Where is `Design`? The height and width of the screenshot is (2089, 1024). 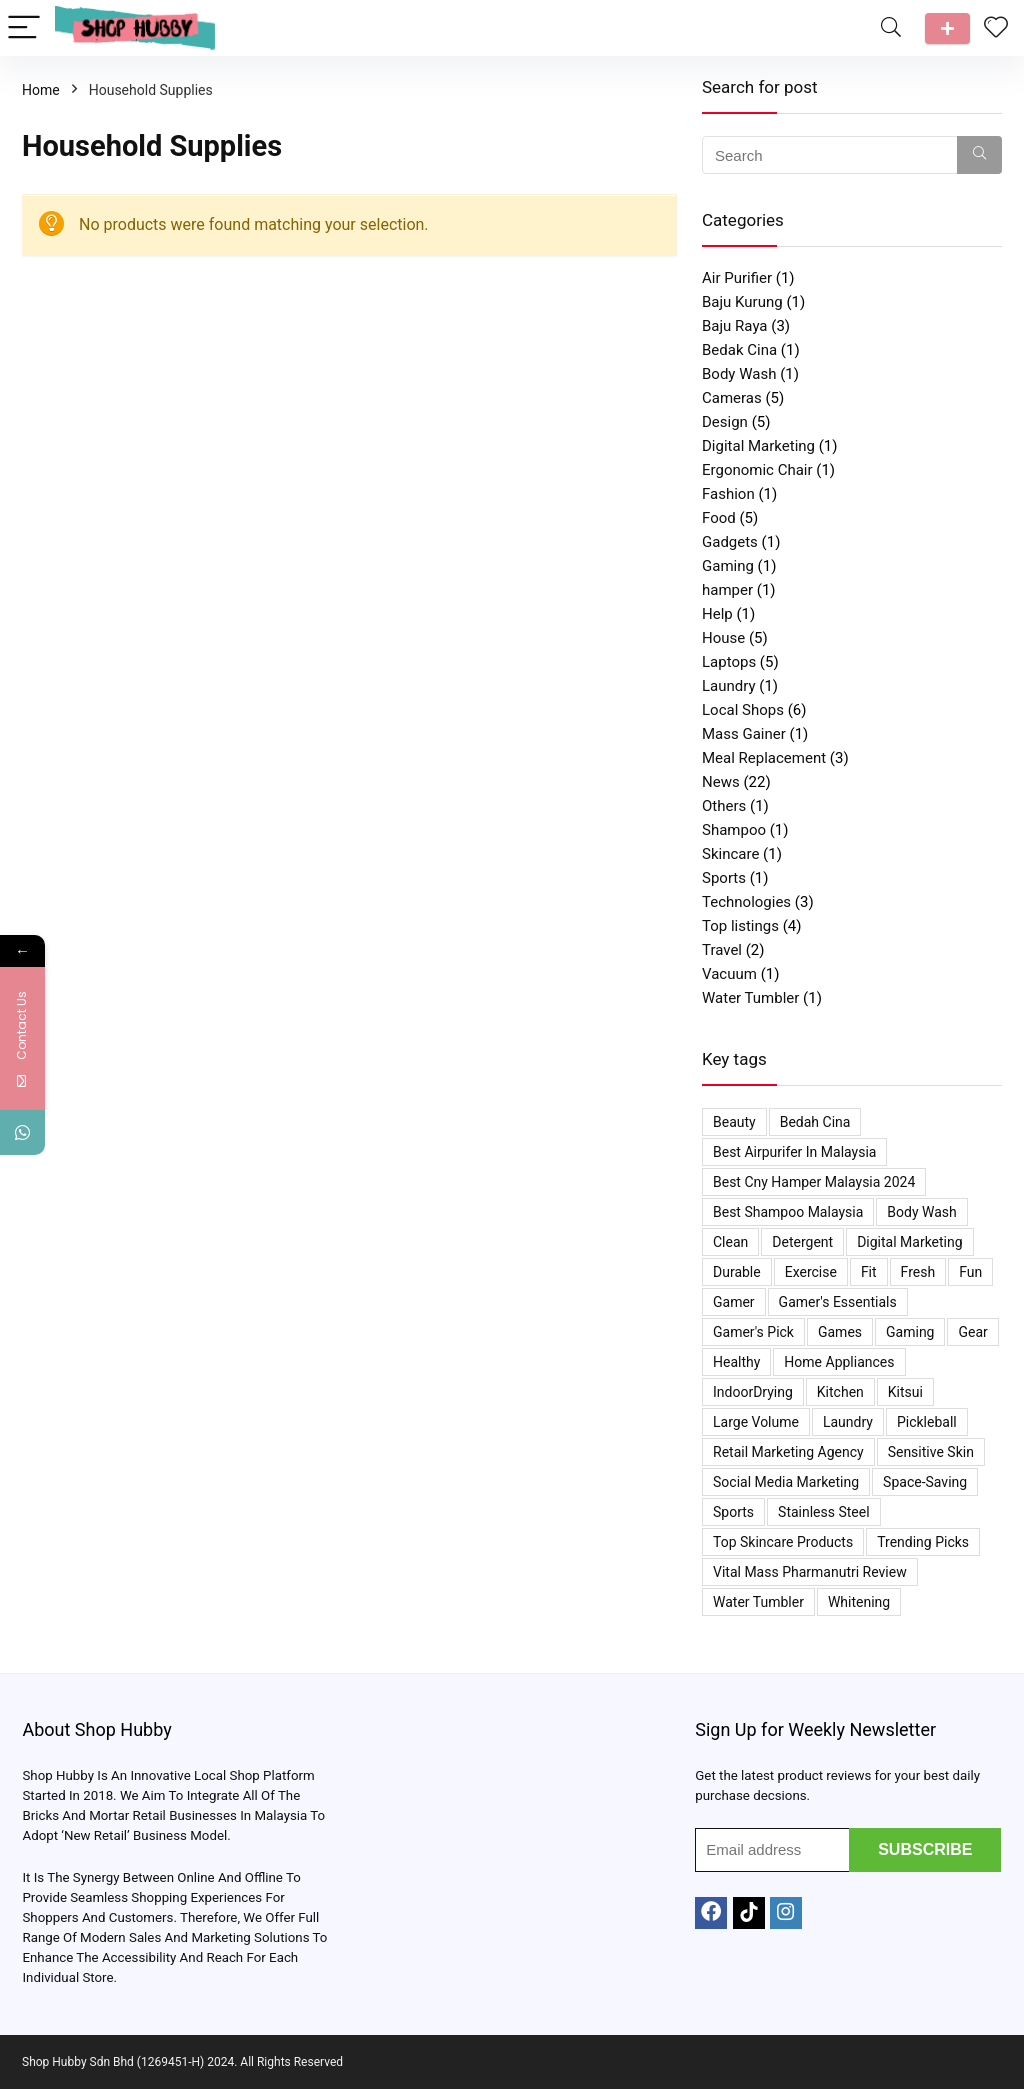
Design is located at coordinates (725, 422).